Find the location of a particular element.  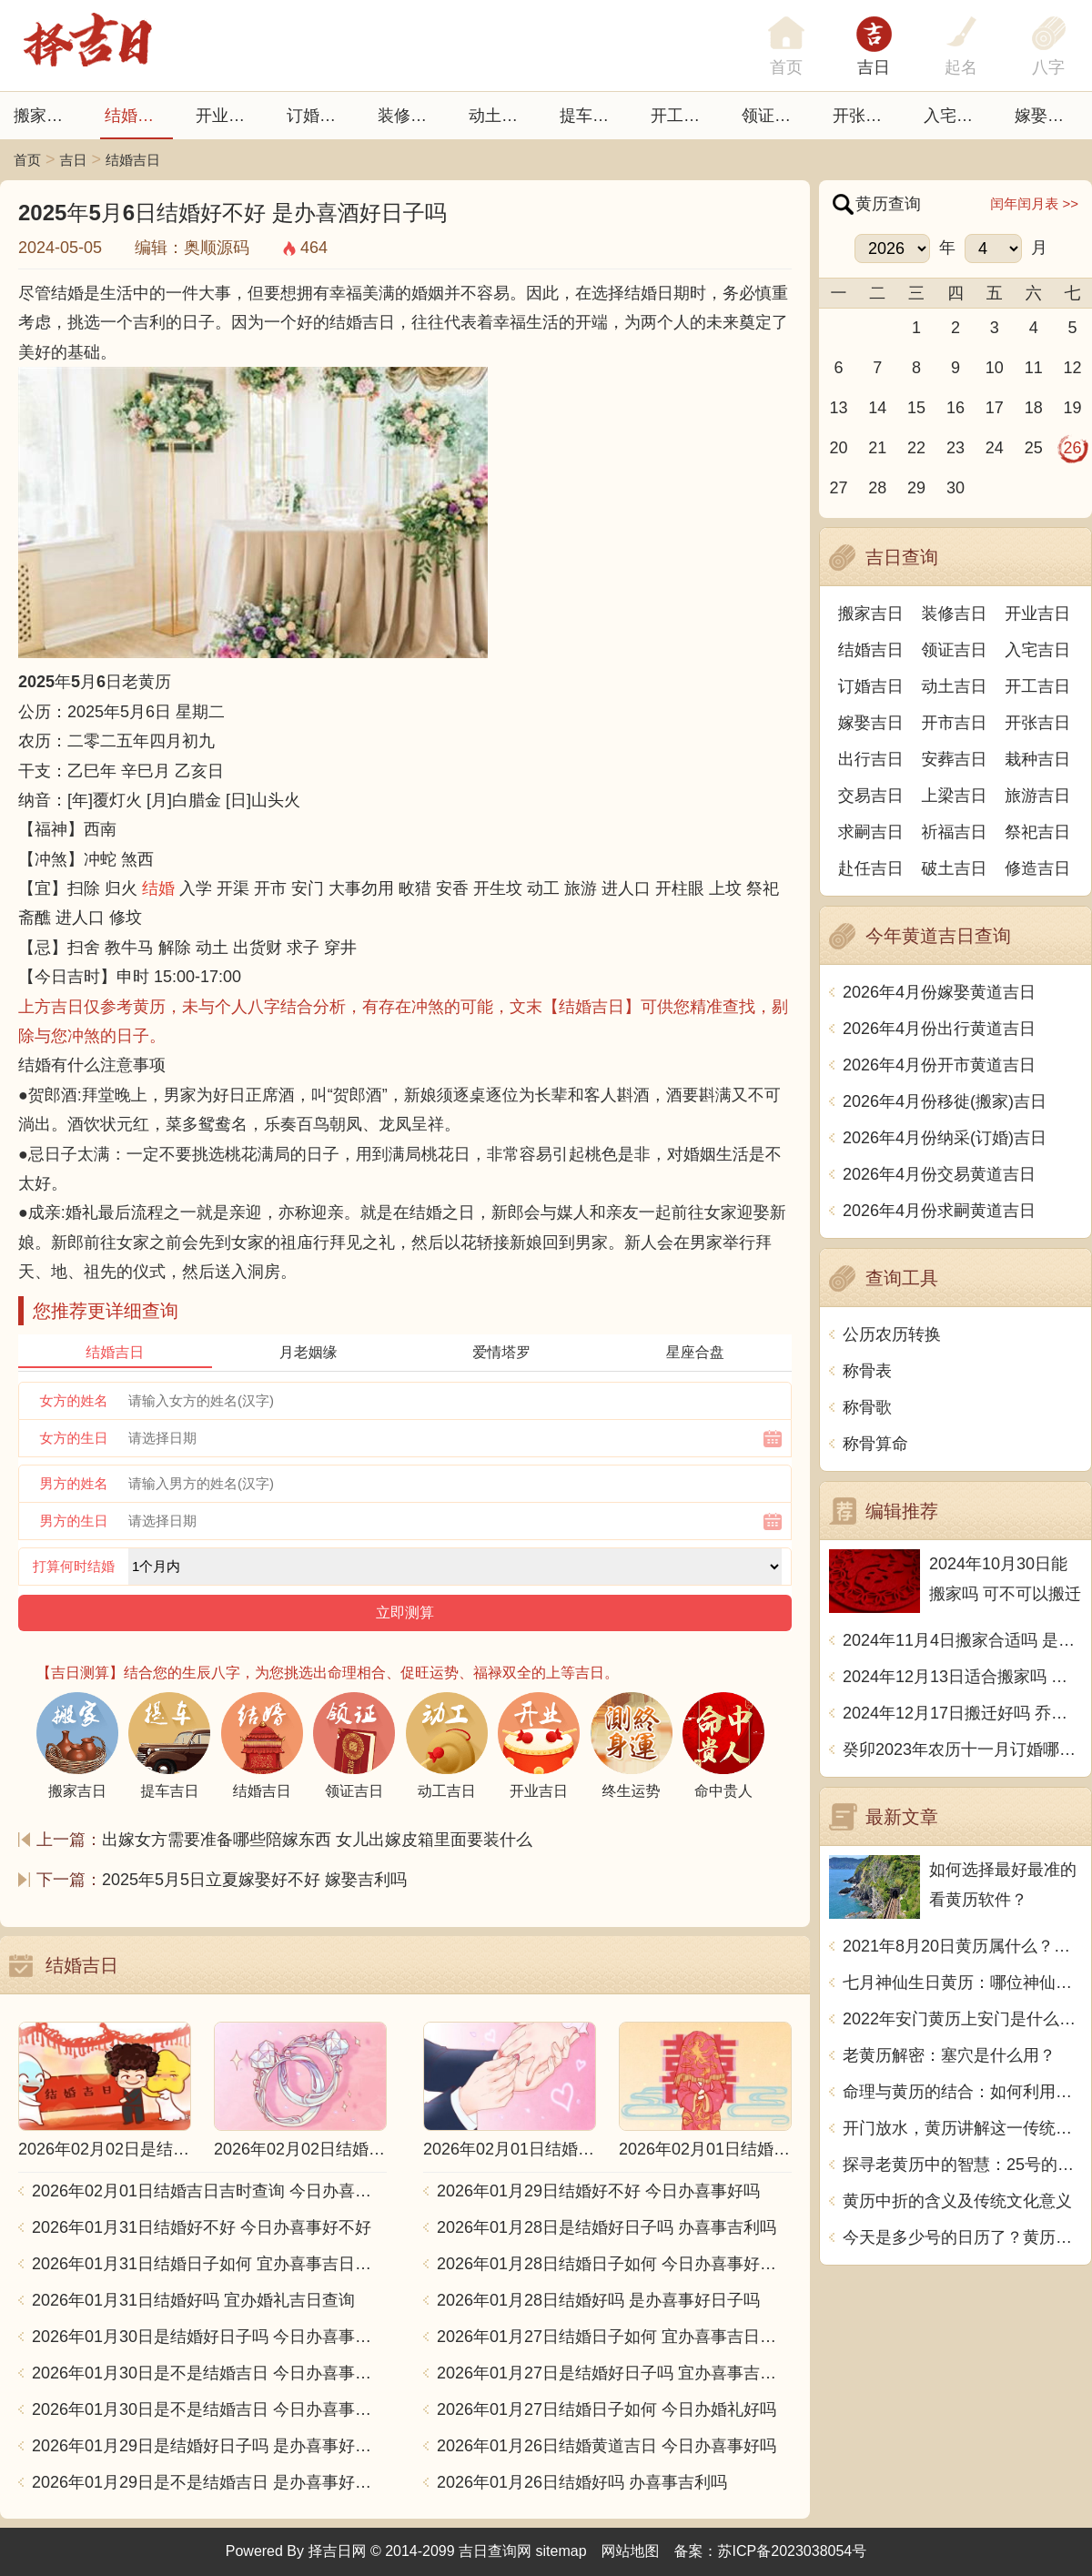

2026年4月份嫁娶黄道吉日 is located at coordinates (939, 992).